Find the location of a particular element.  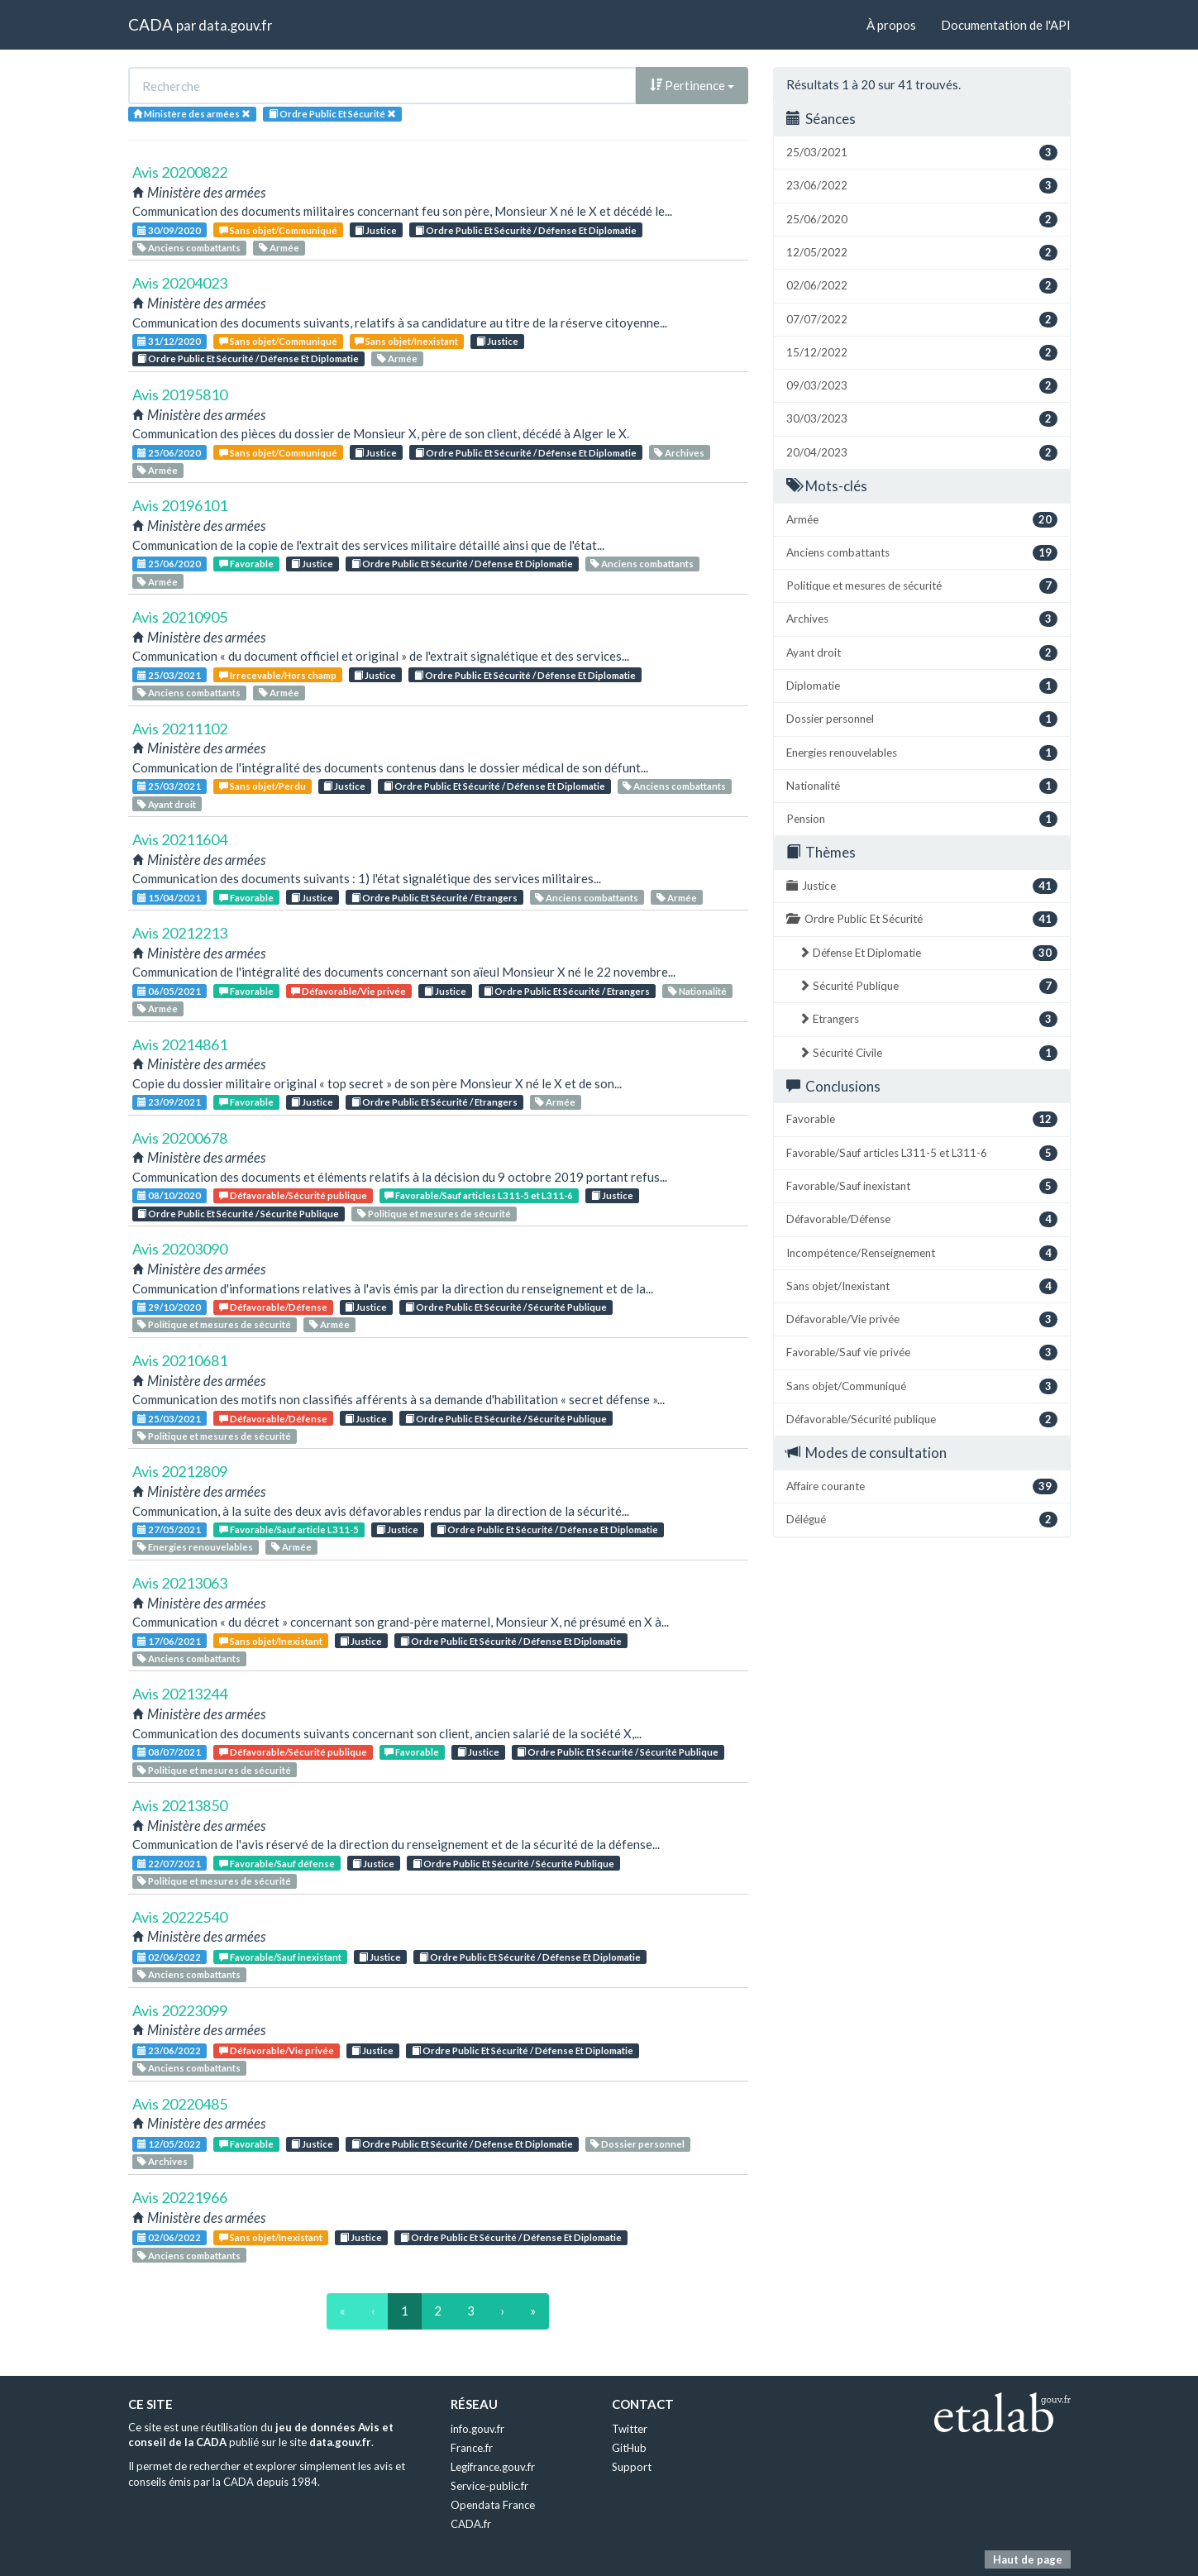

Défavorable/Sécurité publique is located at coordinates (293, 1195).